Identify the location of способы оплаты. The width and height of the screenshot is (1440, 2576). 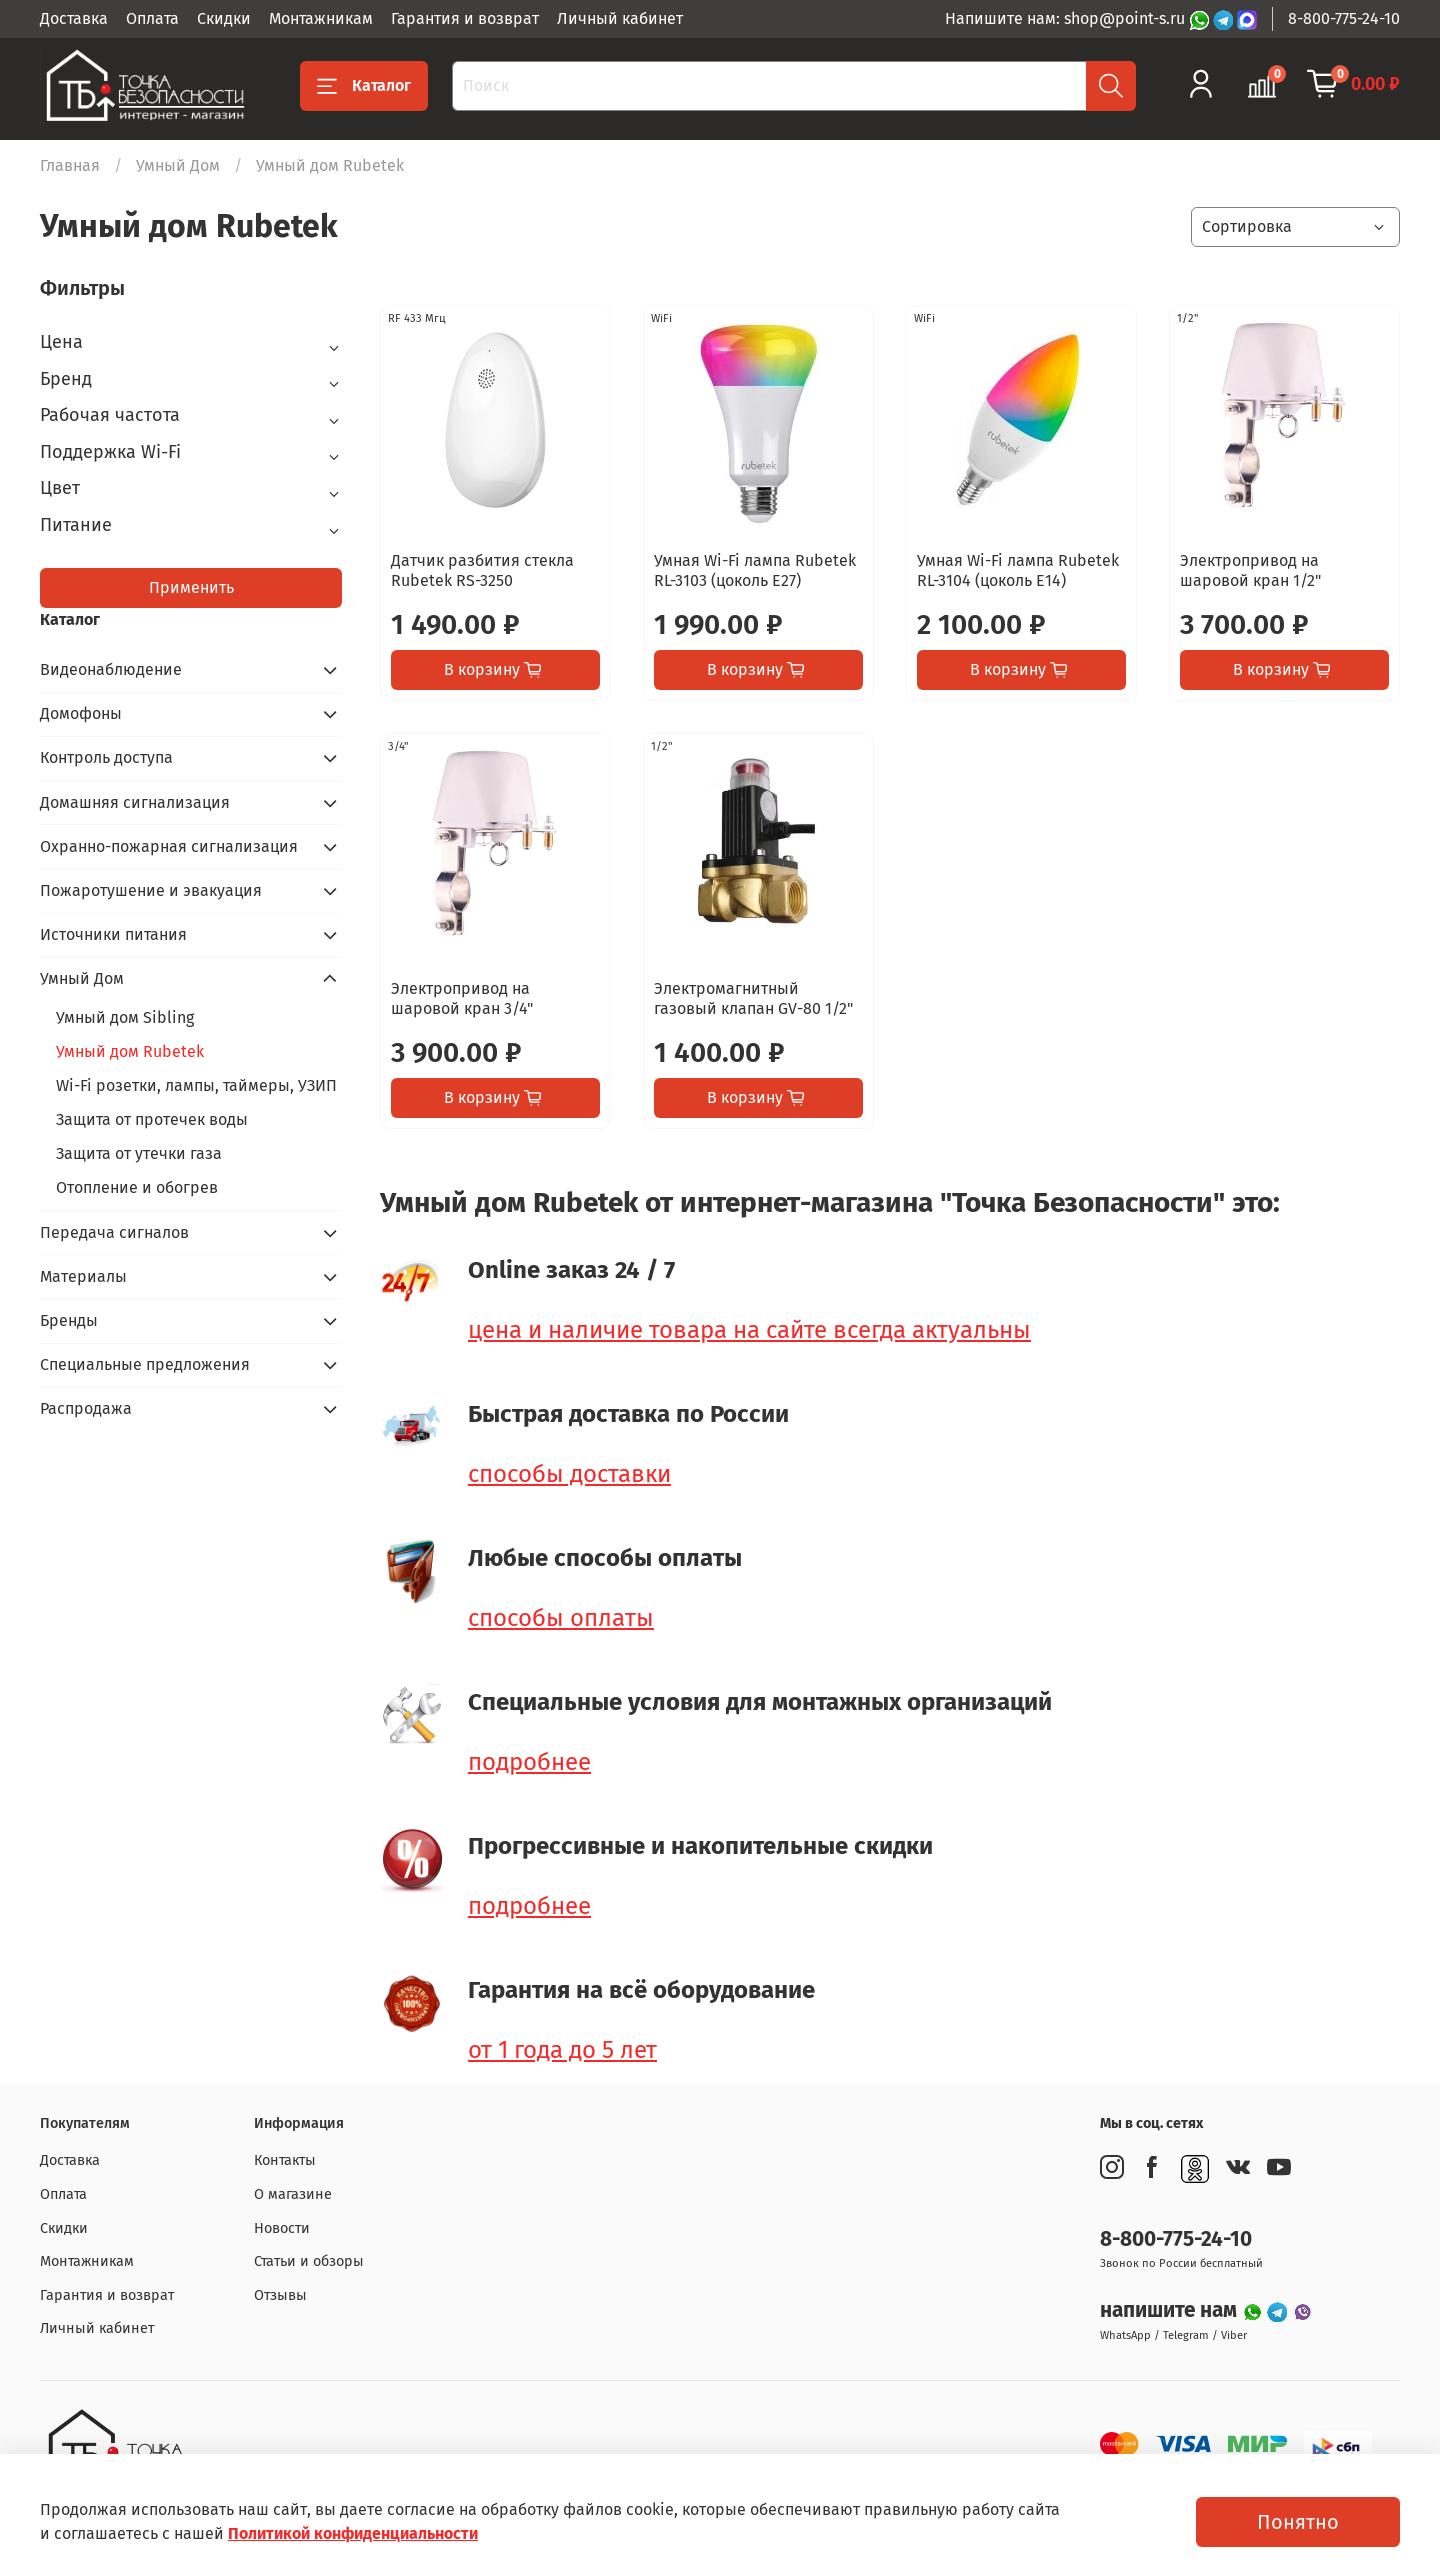
(561, 1618).